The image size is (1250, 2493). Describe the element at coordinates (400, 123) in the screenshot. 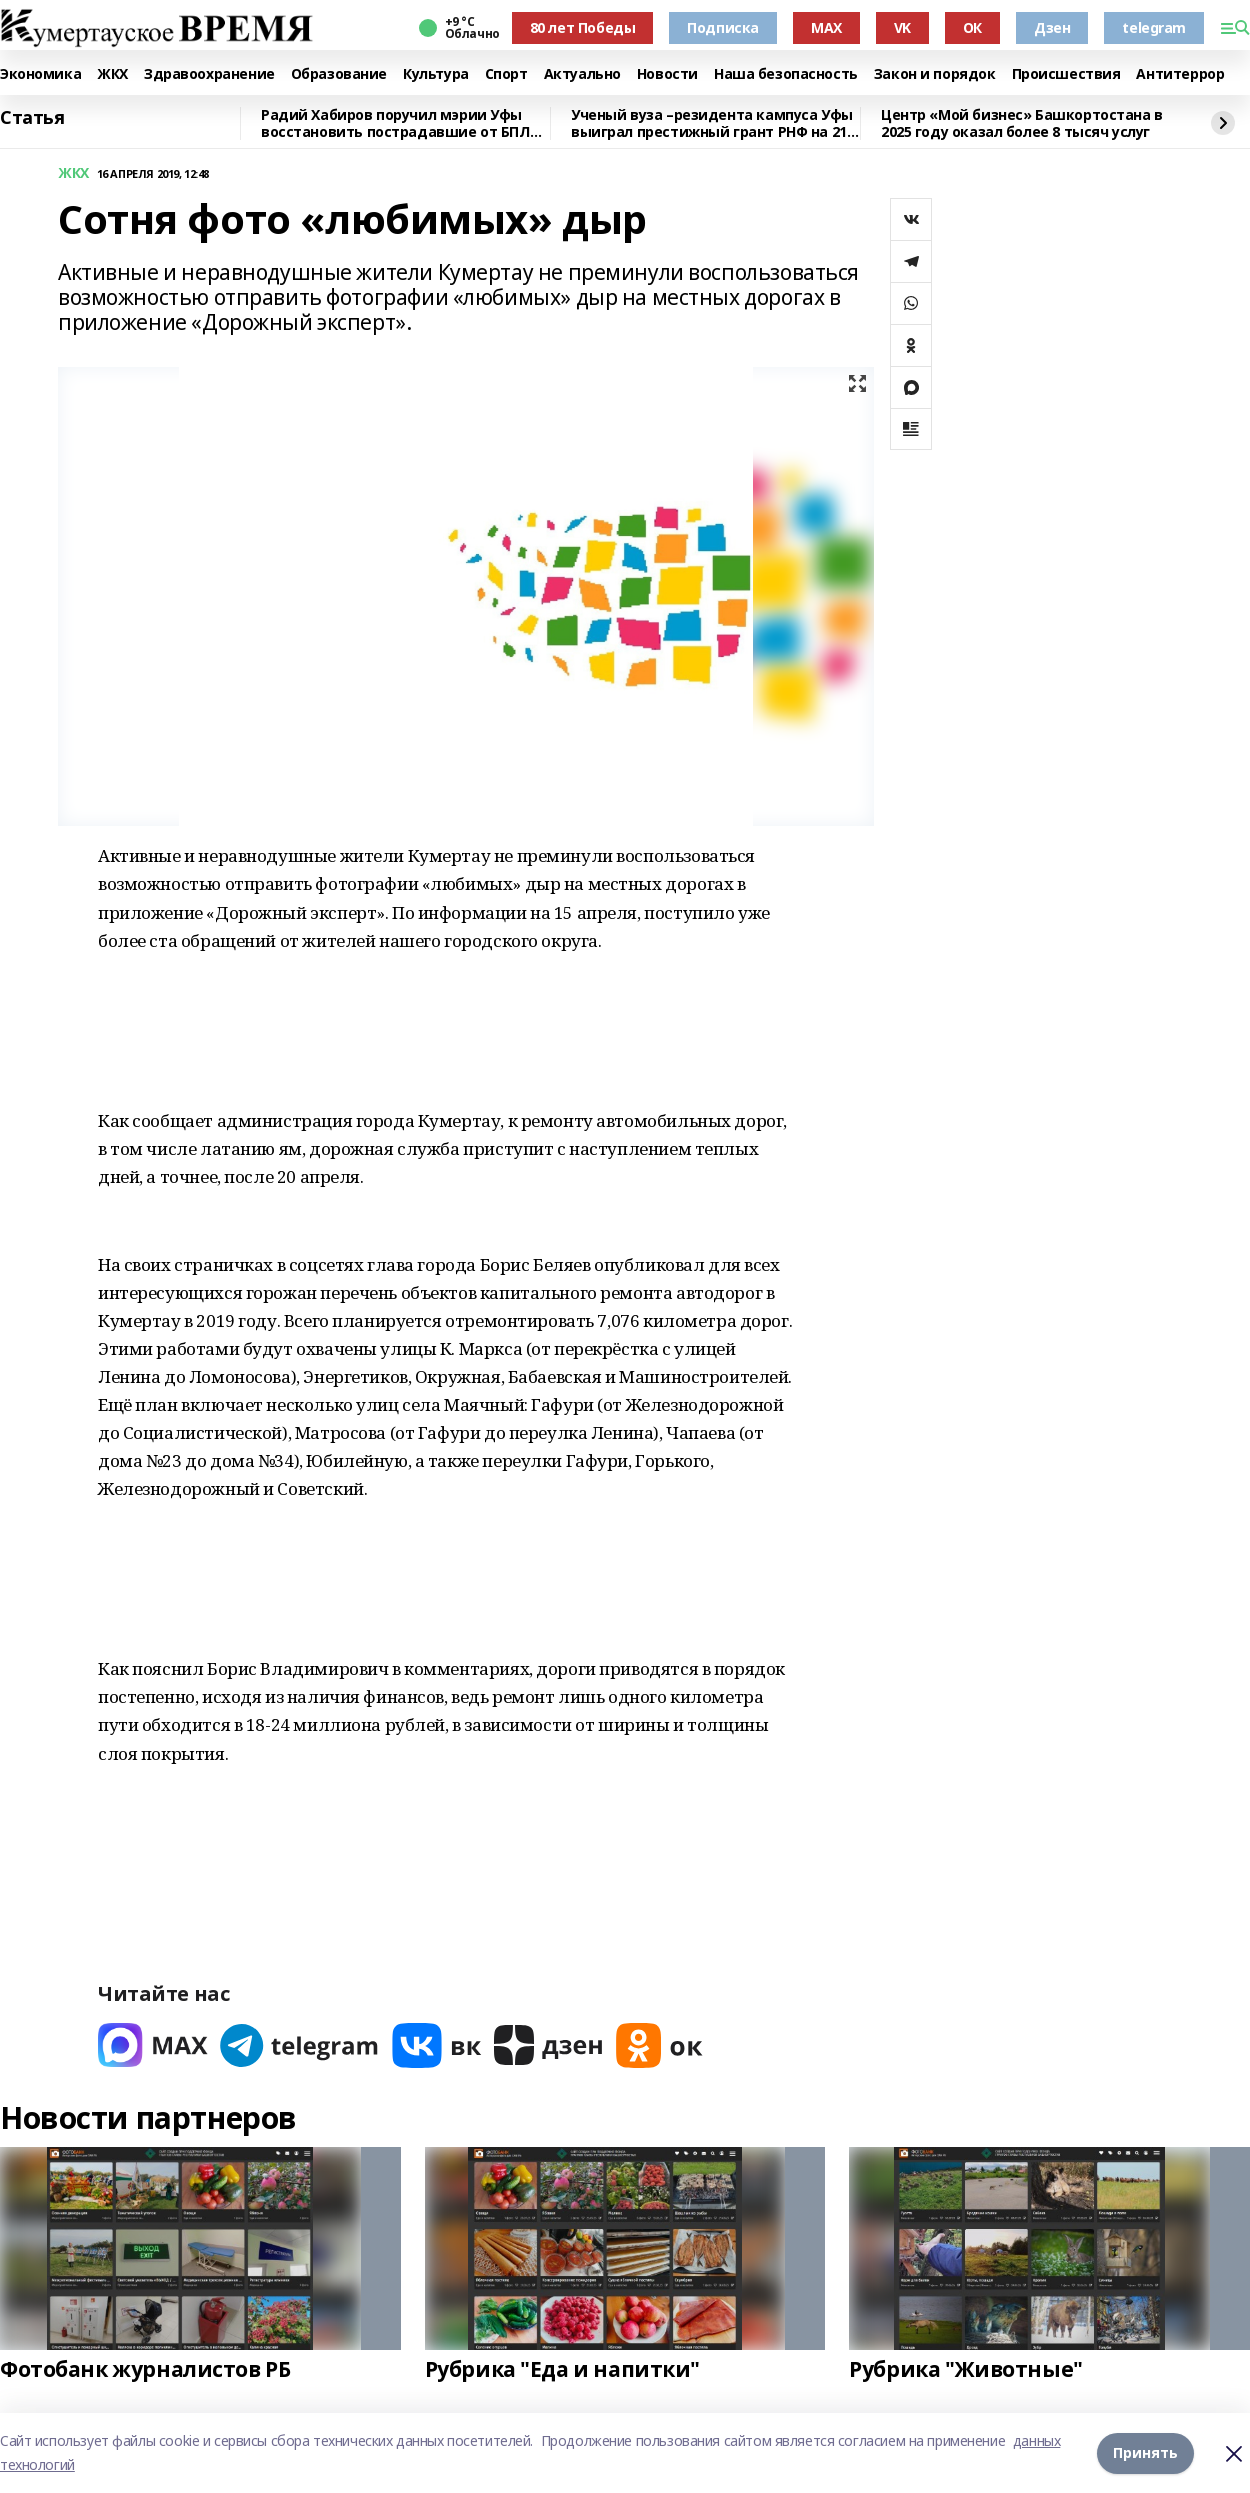

I see `Радий Хабиров поручил мэрии Уфы восстановить пострадавшие от БПЛА дома` at that location.